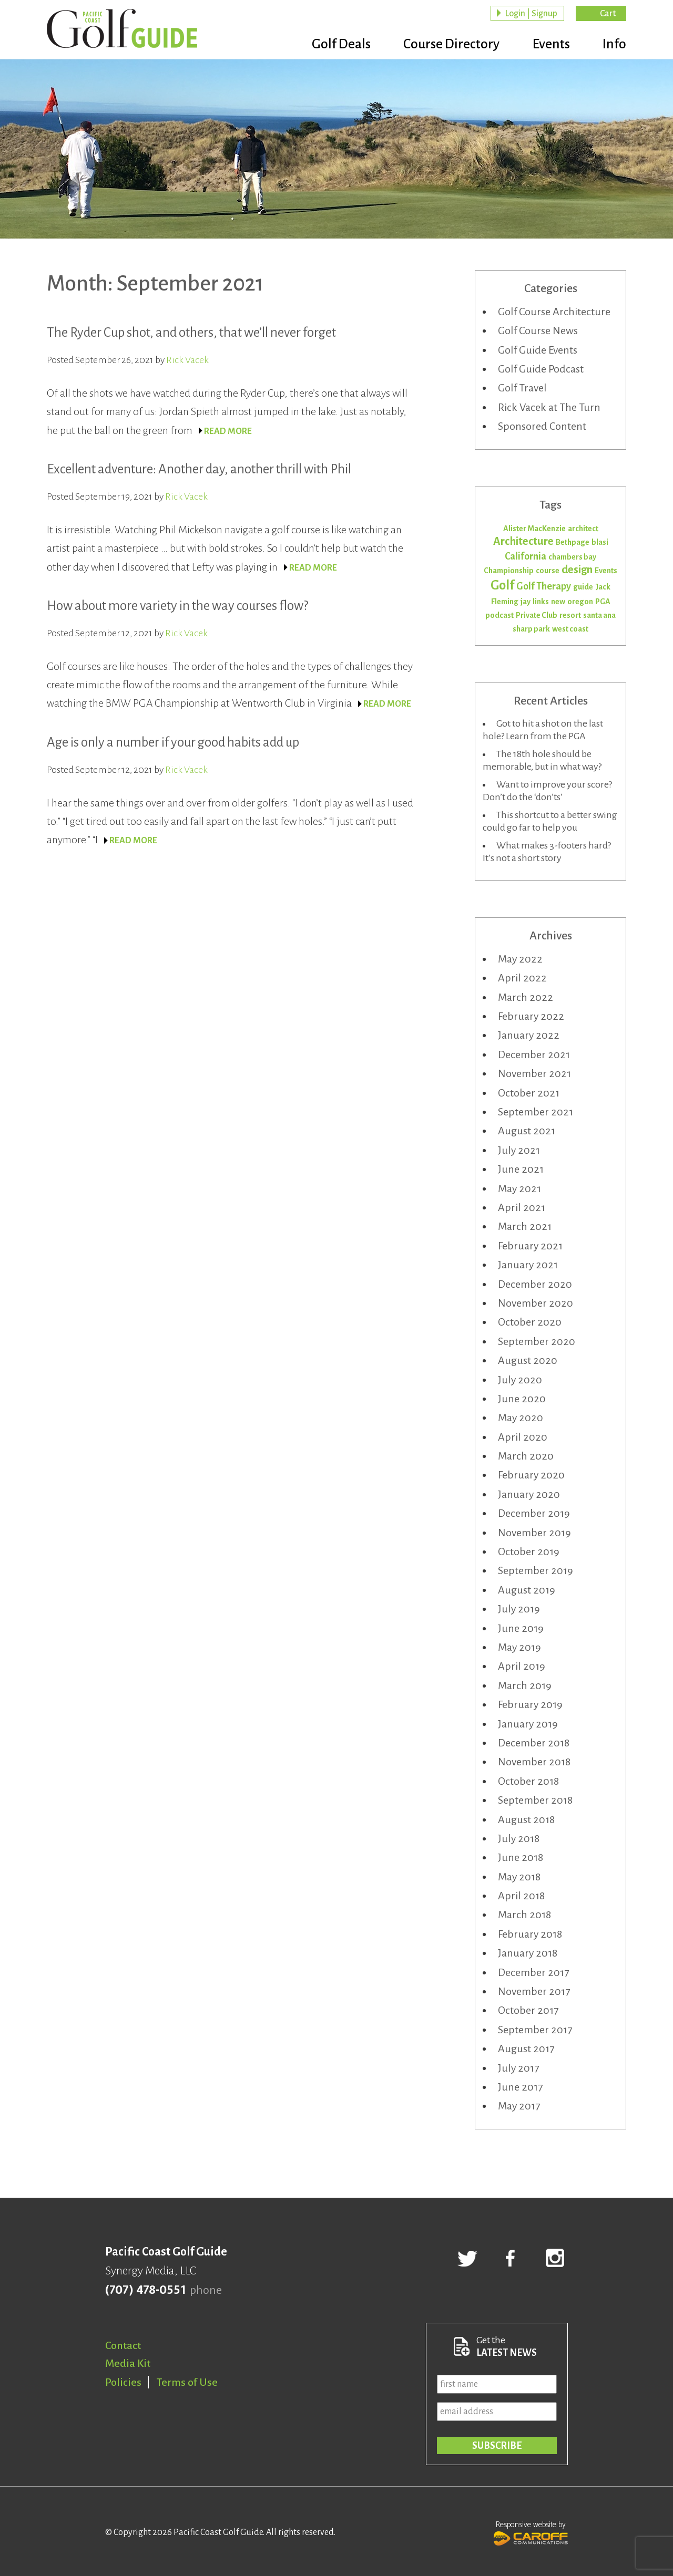  Describe the element at coordinates (526, 1590) in the screenshot. I see `August 2019` at that location.